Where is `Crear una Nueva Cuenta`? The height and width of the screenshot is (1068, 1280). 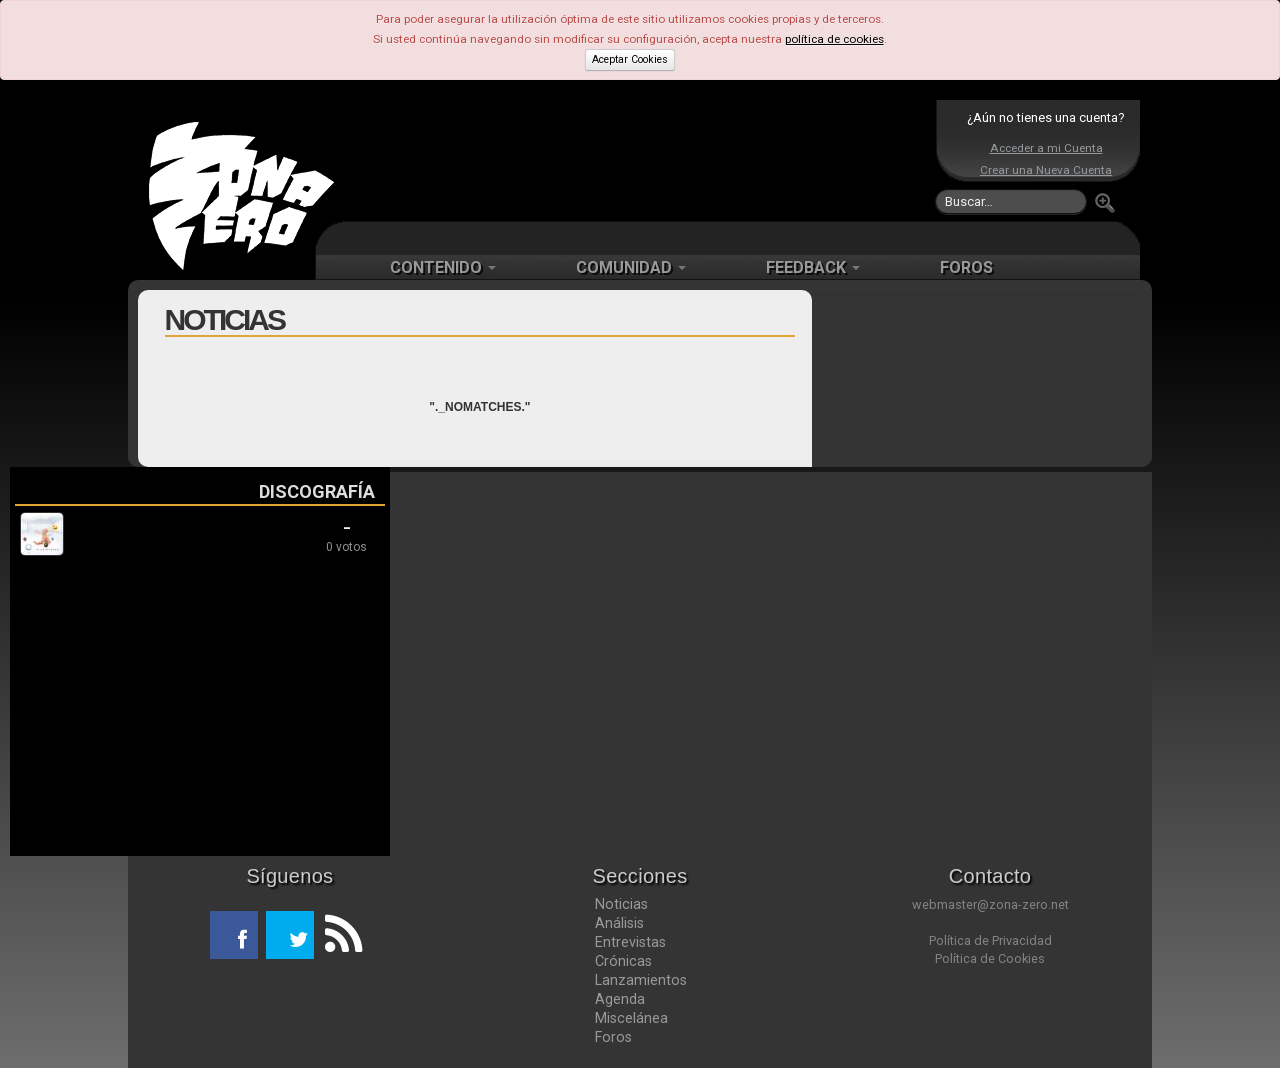 Crear una Nueva Cuenta is located at coordinates (1046, 170).